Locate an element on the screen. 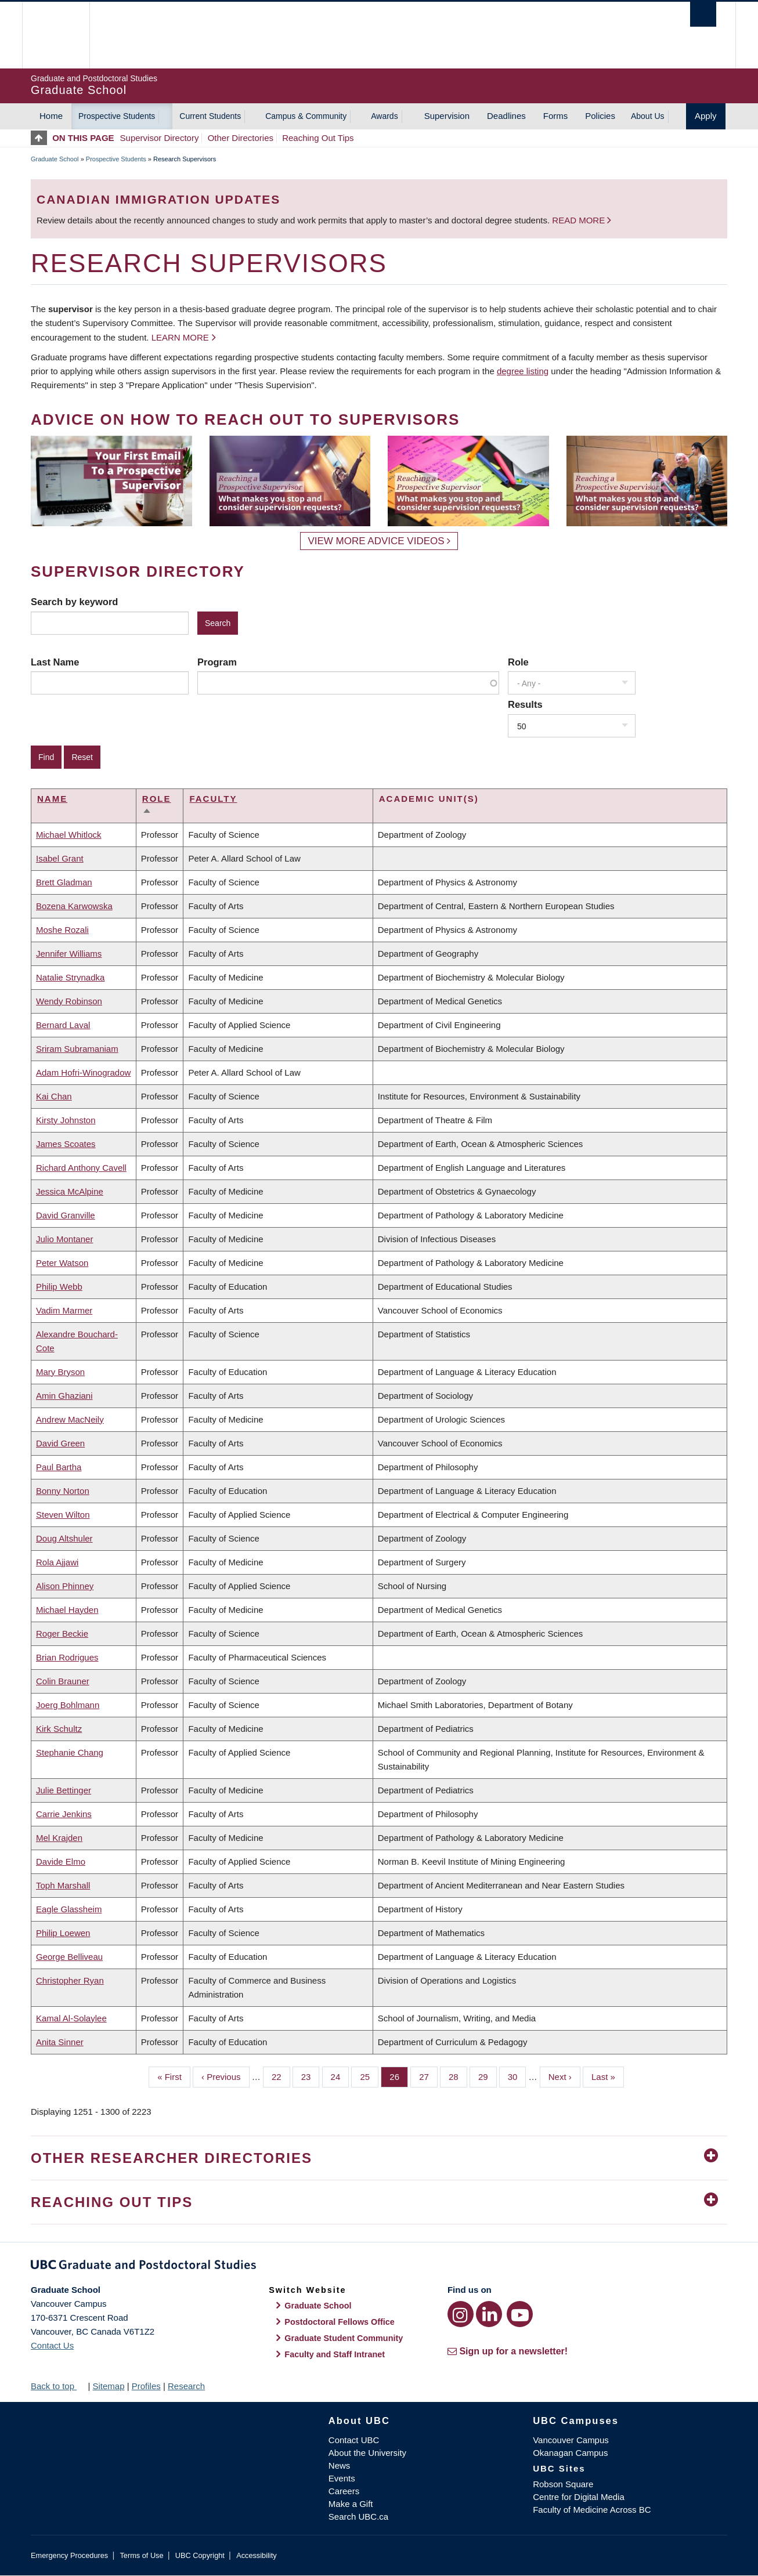 The image size is (758, 2576). Jennifer Williams is located at coordinates (69, 953).